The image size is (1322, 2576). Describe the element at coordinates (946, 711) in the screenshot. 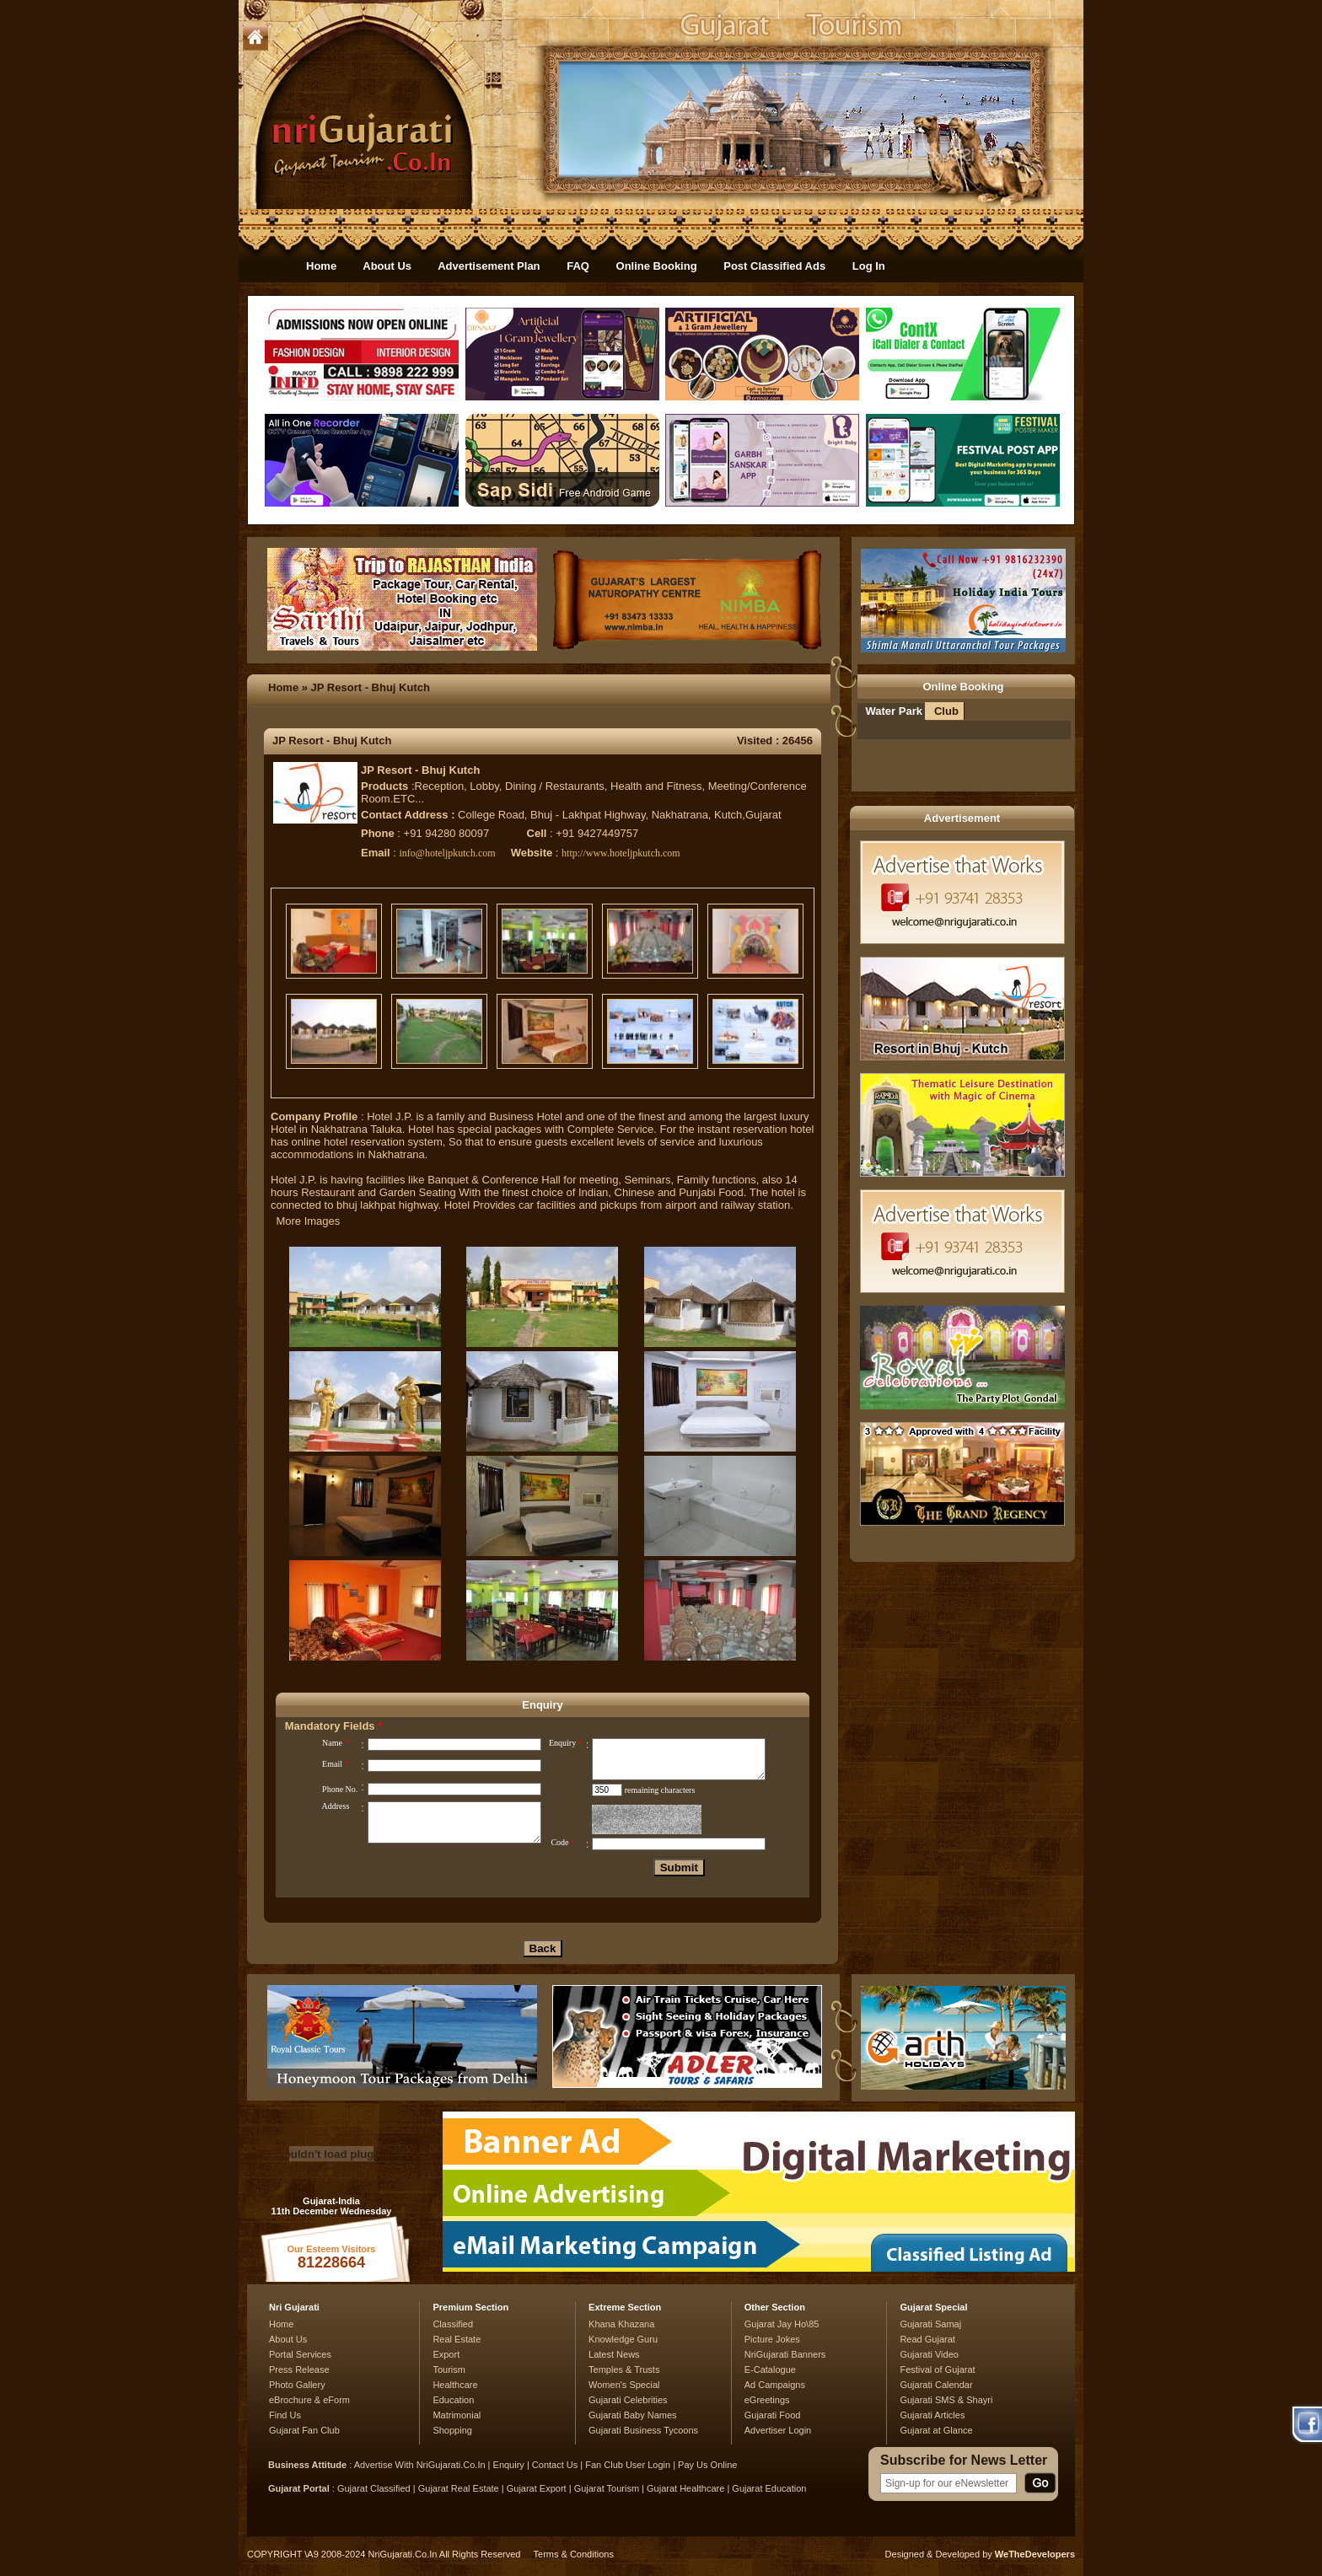

I see `Club` at that location.